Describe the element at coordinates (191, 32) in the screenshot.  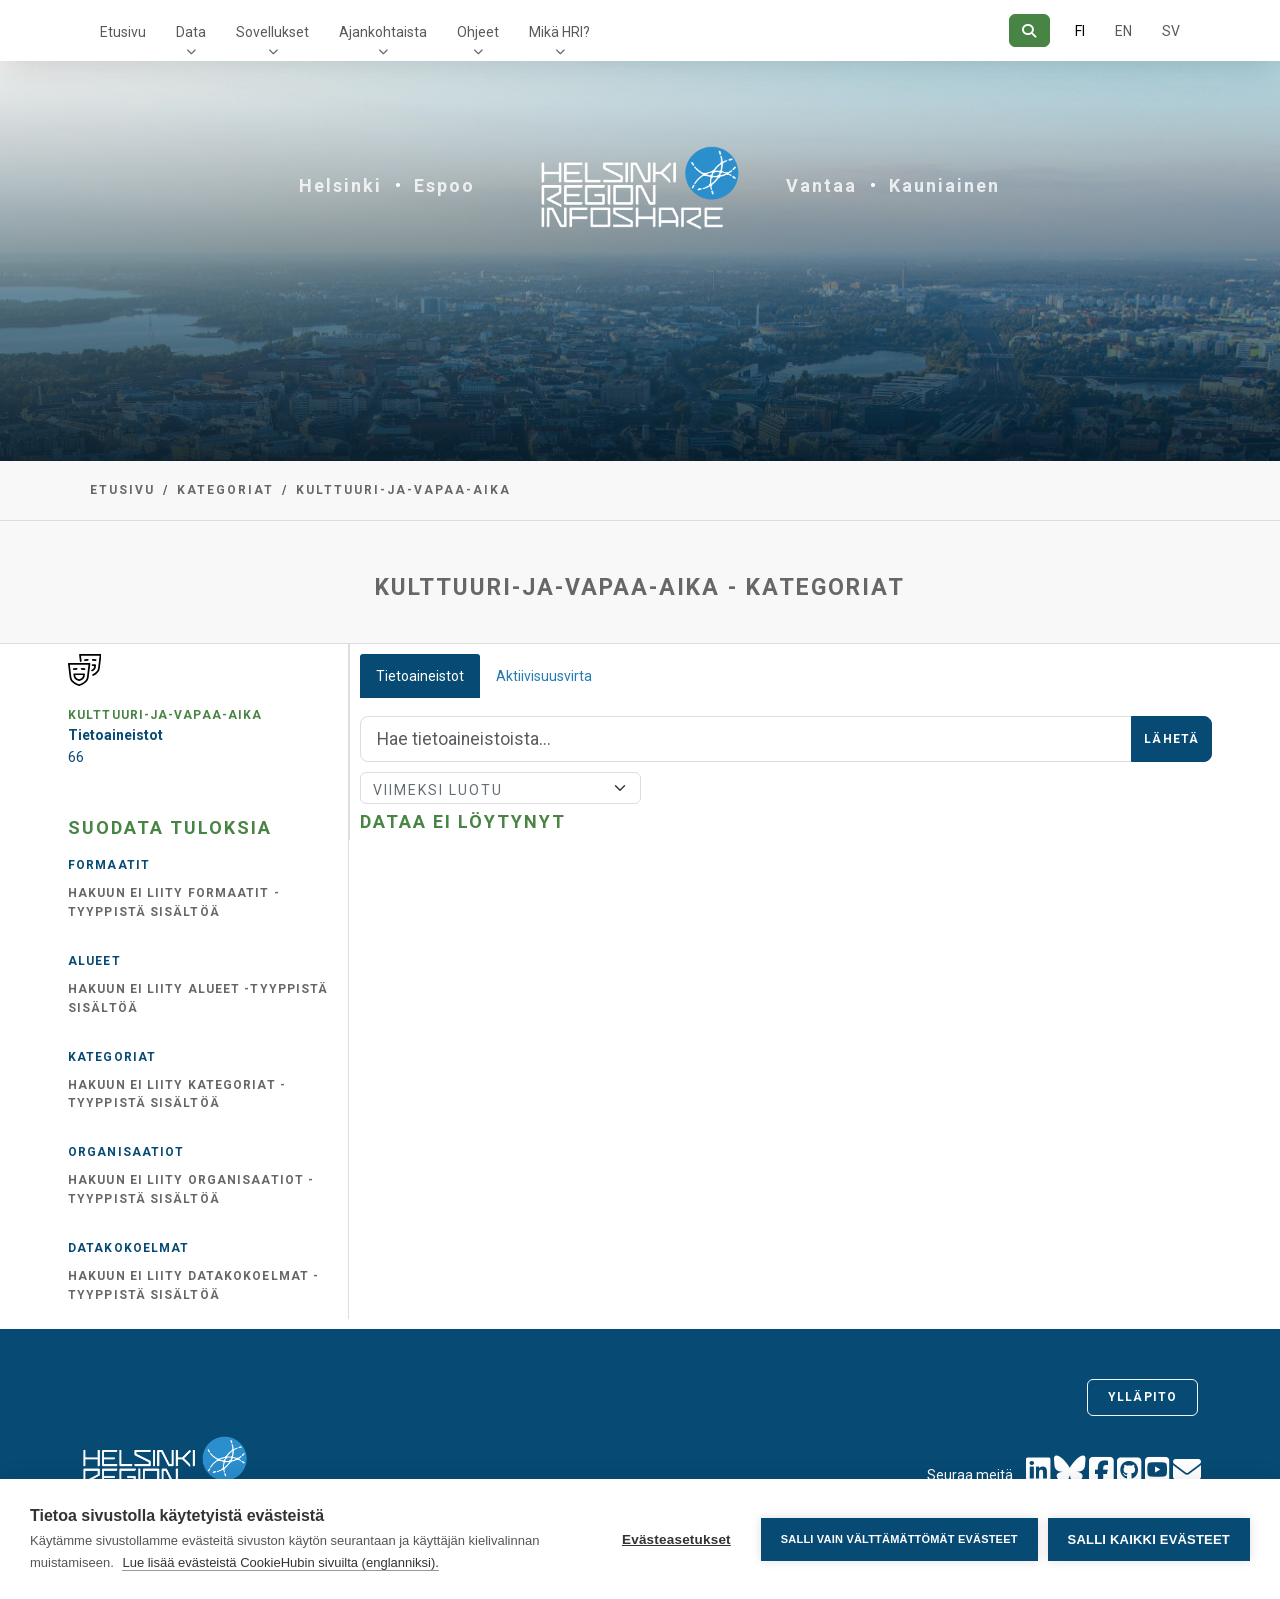
I see `Data` at that location.